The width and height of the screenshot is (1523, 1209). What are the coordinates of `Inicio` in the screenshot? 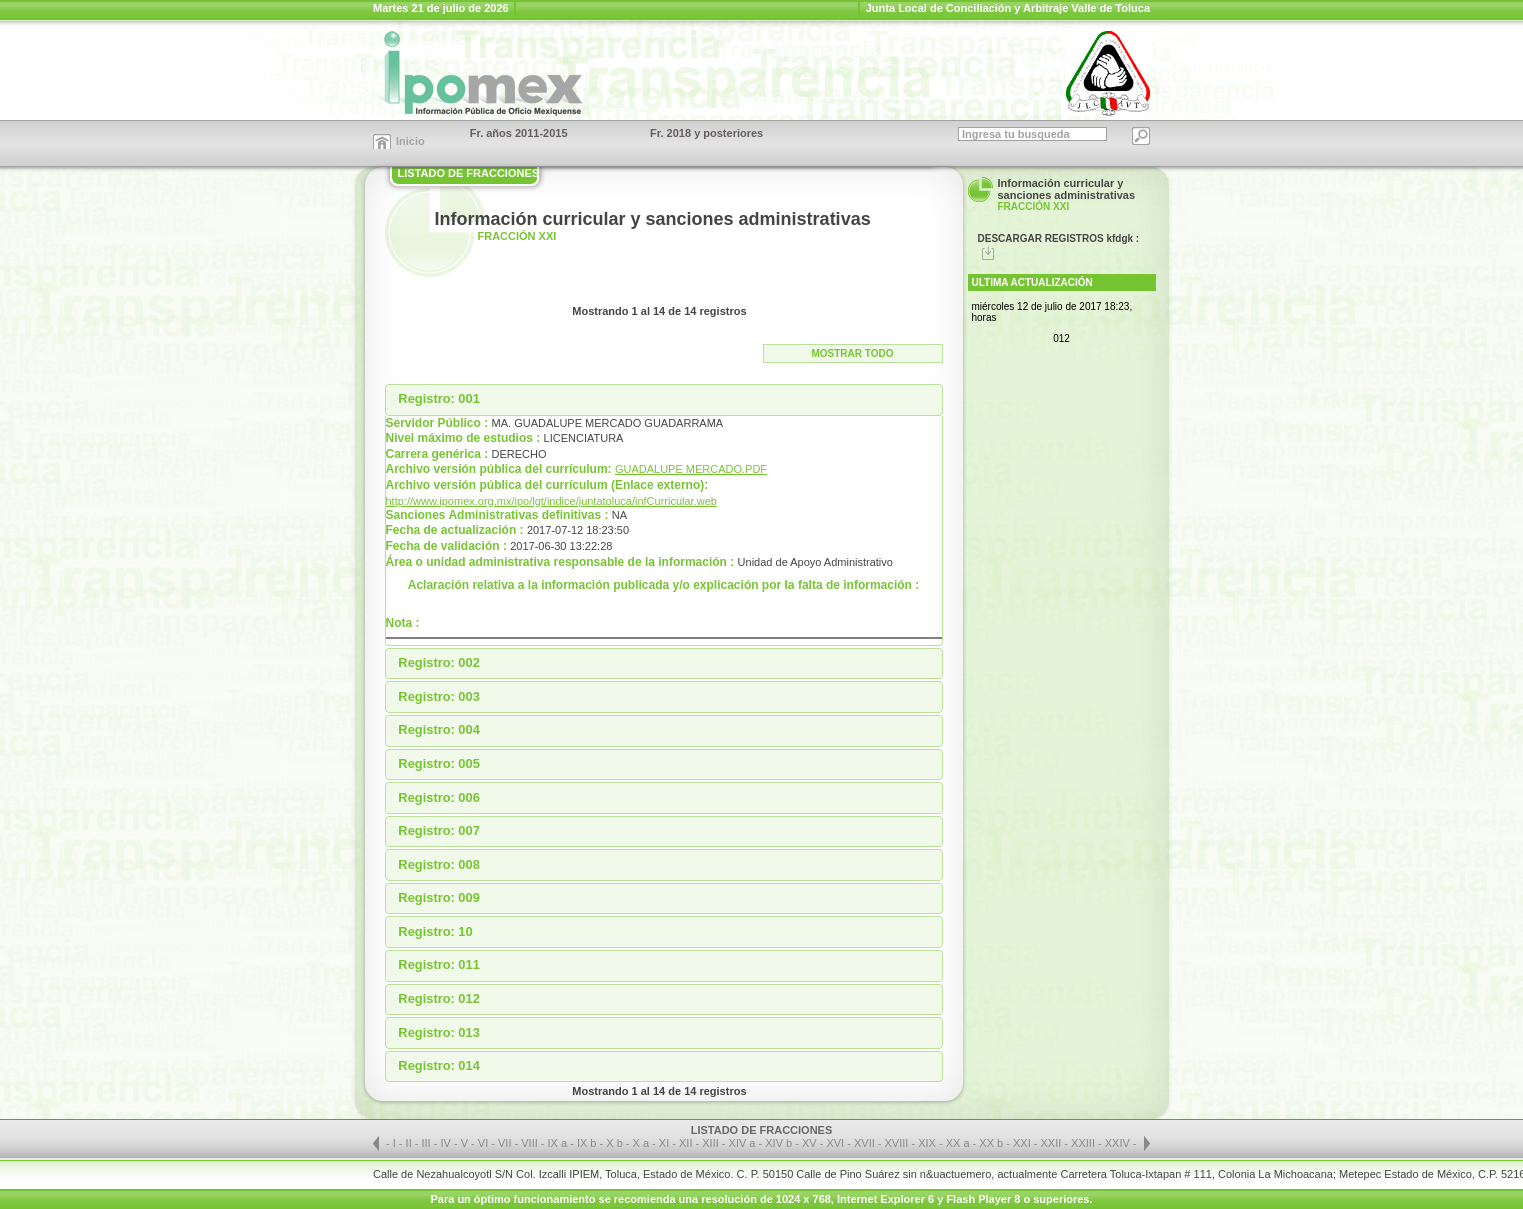 It's located at (410, 141).